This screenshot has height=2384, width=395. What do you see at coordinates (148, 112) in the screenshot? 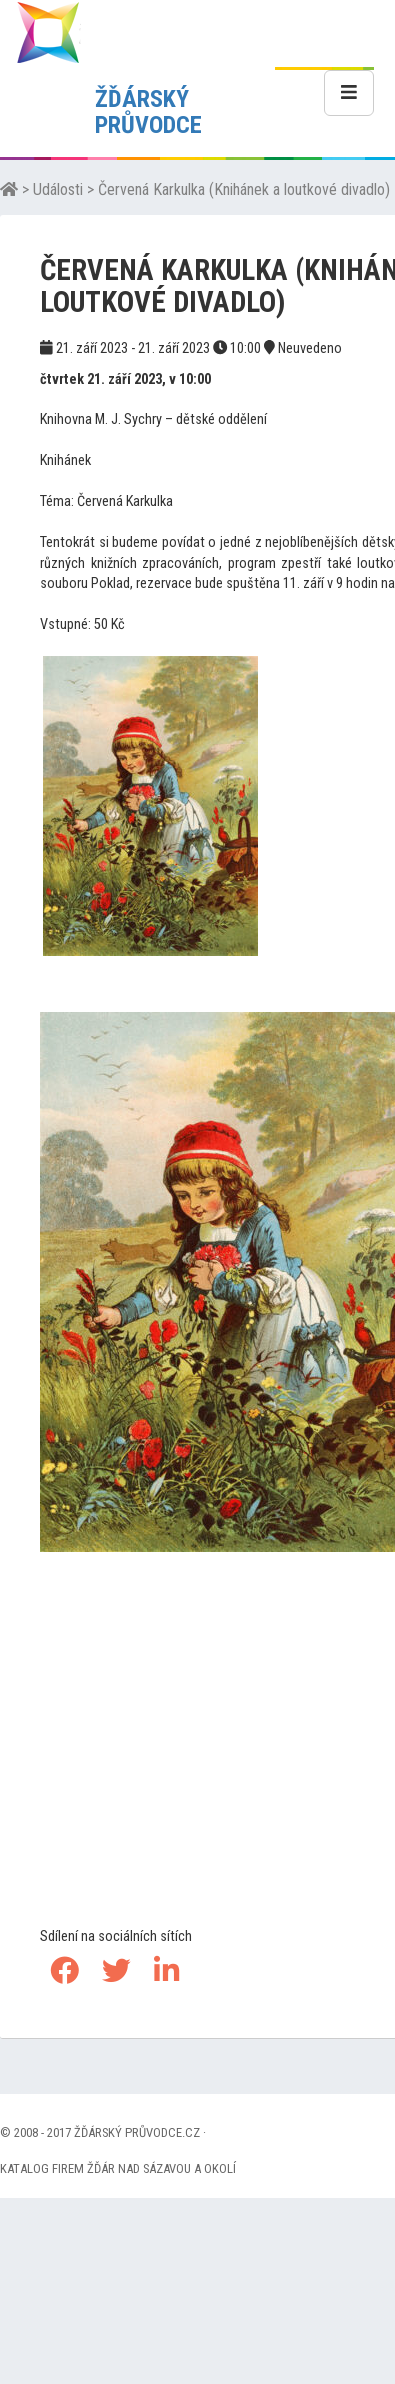
I see `ŽĎÁRSKÝ PRŮVODCE` at bounding box center [148, 112].